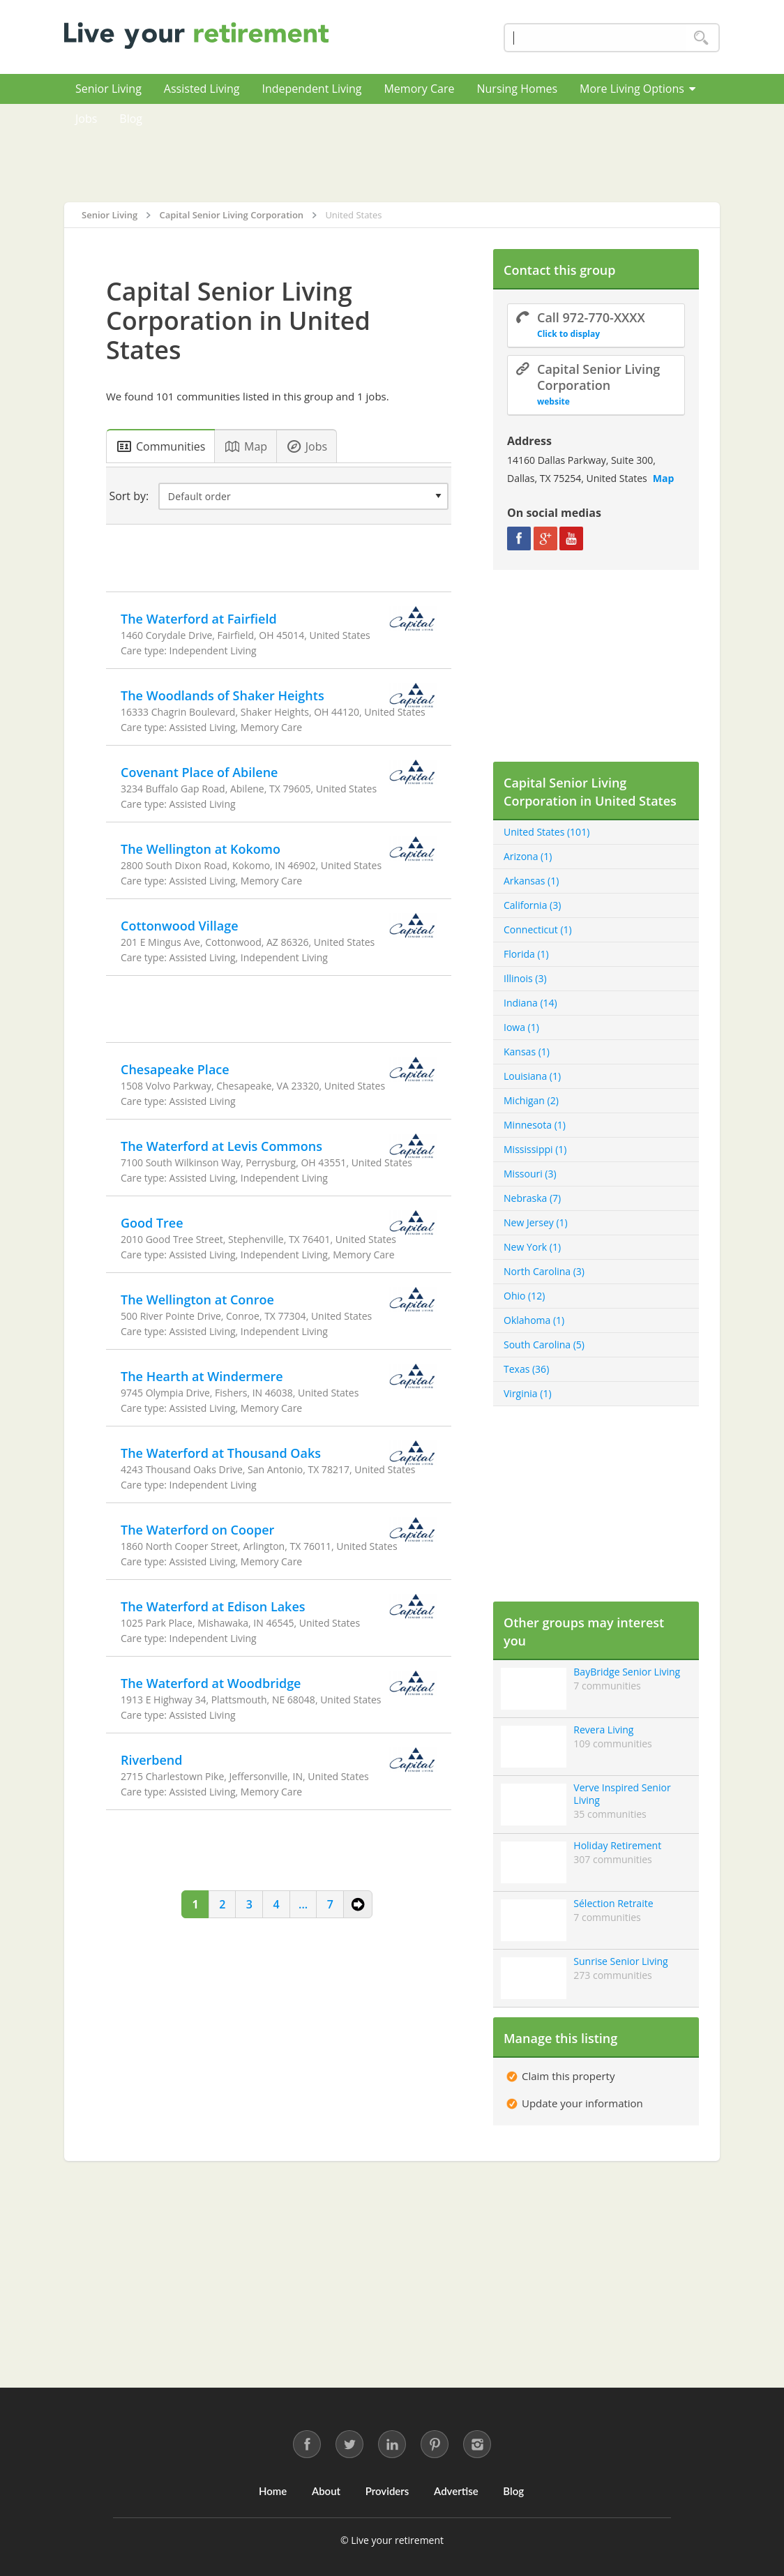 The width and height of the screenshot is (784, 2576). What do you see at coordinates (199, 772) in the screenshot?
I see `Covenant Place of Abilene` at bounding box center [199, 772].